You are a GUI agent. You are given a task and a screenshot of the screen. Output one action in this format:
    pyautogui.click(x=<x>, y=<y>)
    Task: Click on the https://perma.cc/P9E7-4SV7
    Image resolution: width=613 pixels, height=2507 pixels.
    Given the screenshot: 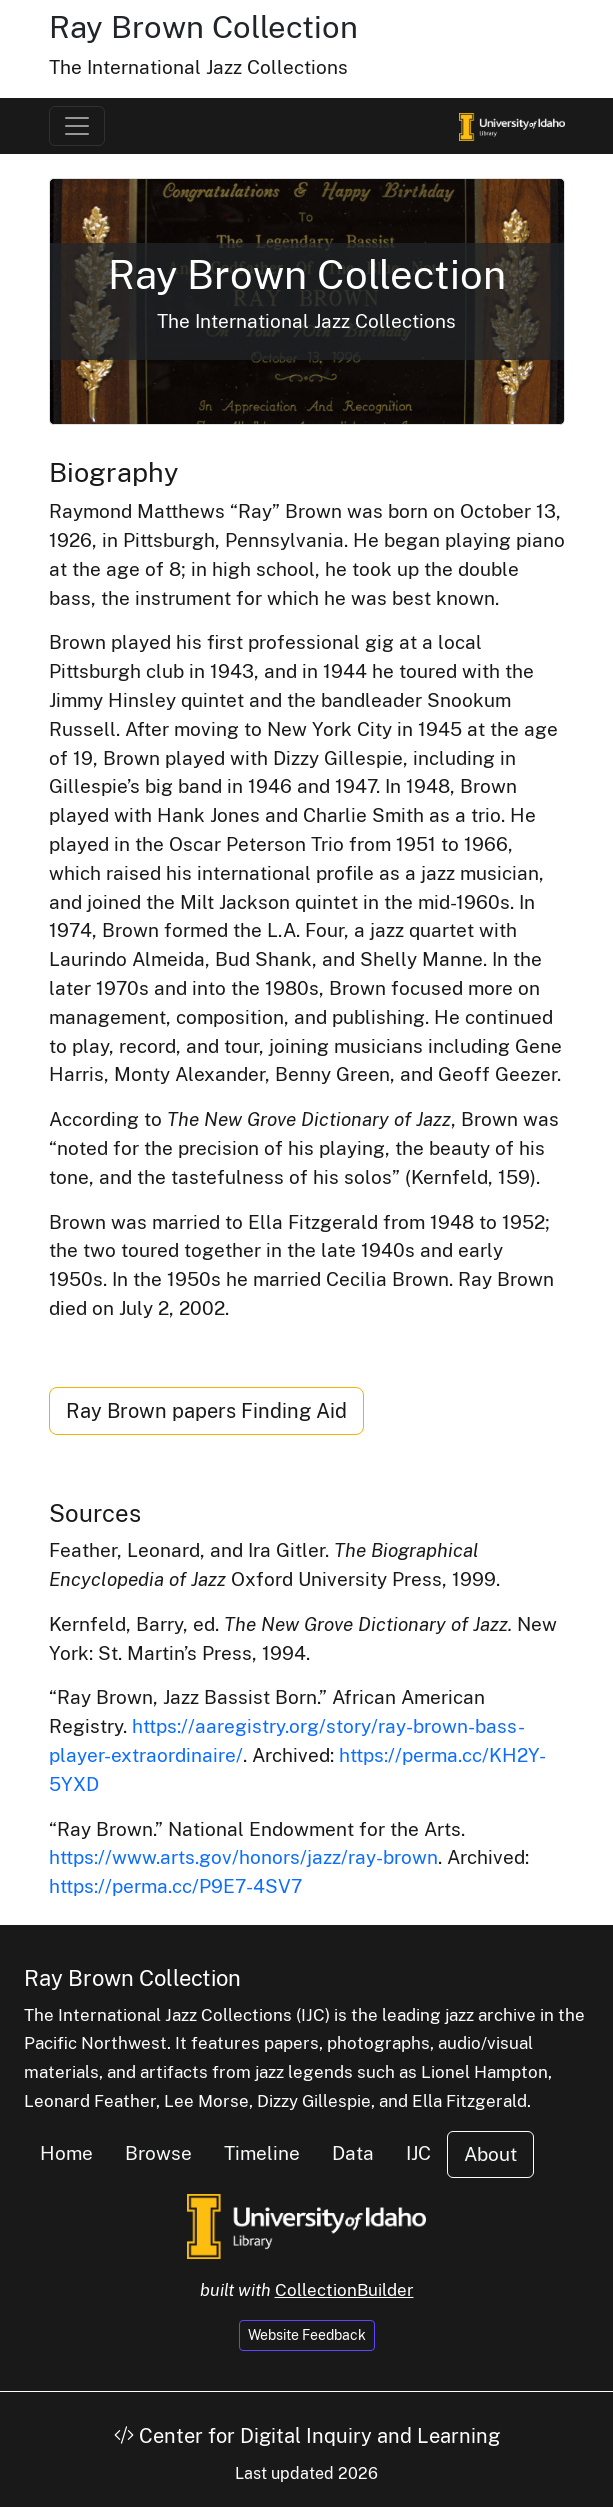 What is the action you would take?
    pyautogui.click(x=175, y=1886)
    